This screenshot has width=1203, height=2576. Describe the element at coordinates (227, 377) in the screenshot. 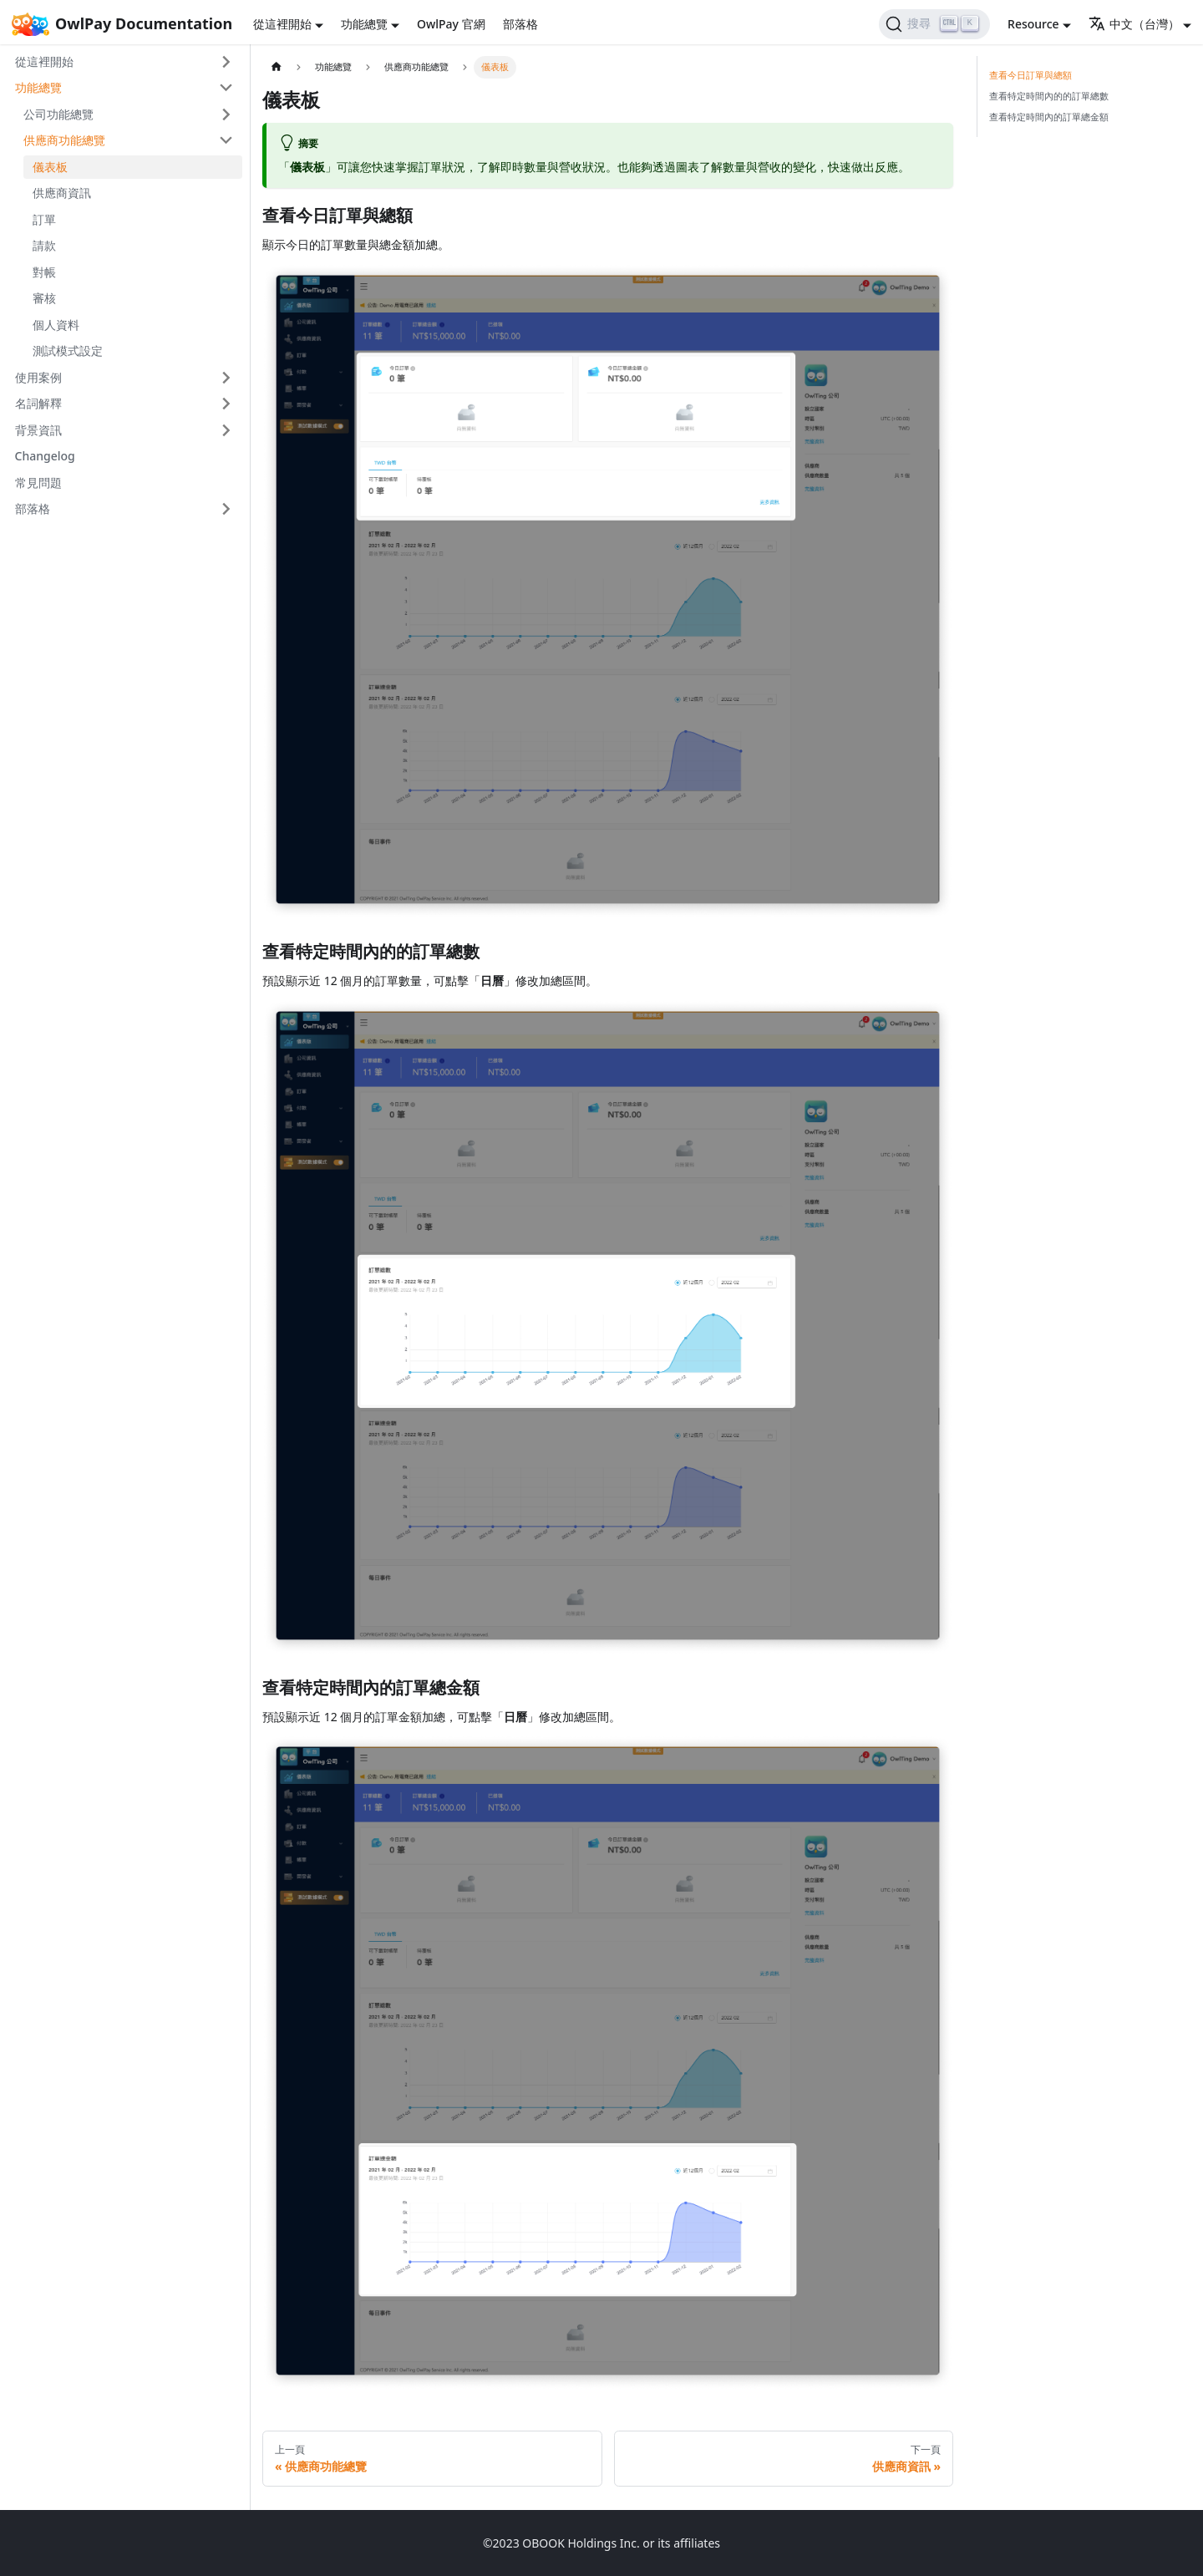

I see `[打開/收起側邊欄選單「使用案例」]` at that location.